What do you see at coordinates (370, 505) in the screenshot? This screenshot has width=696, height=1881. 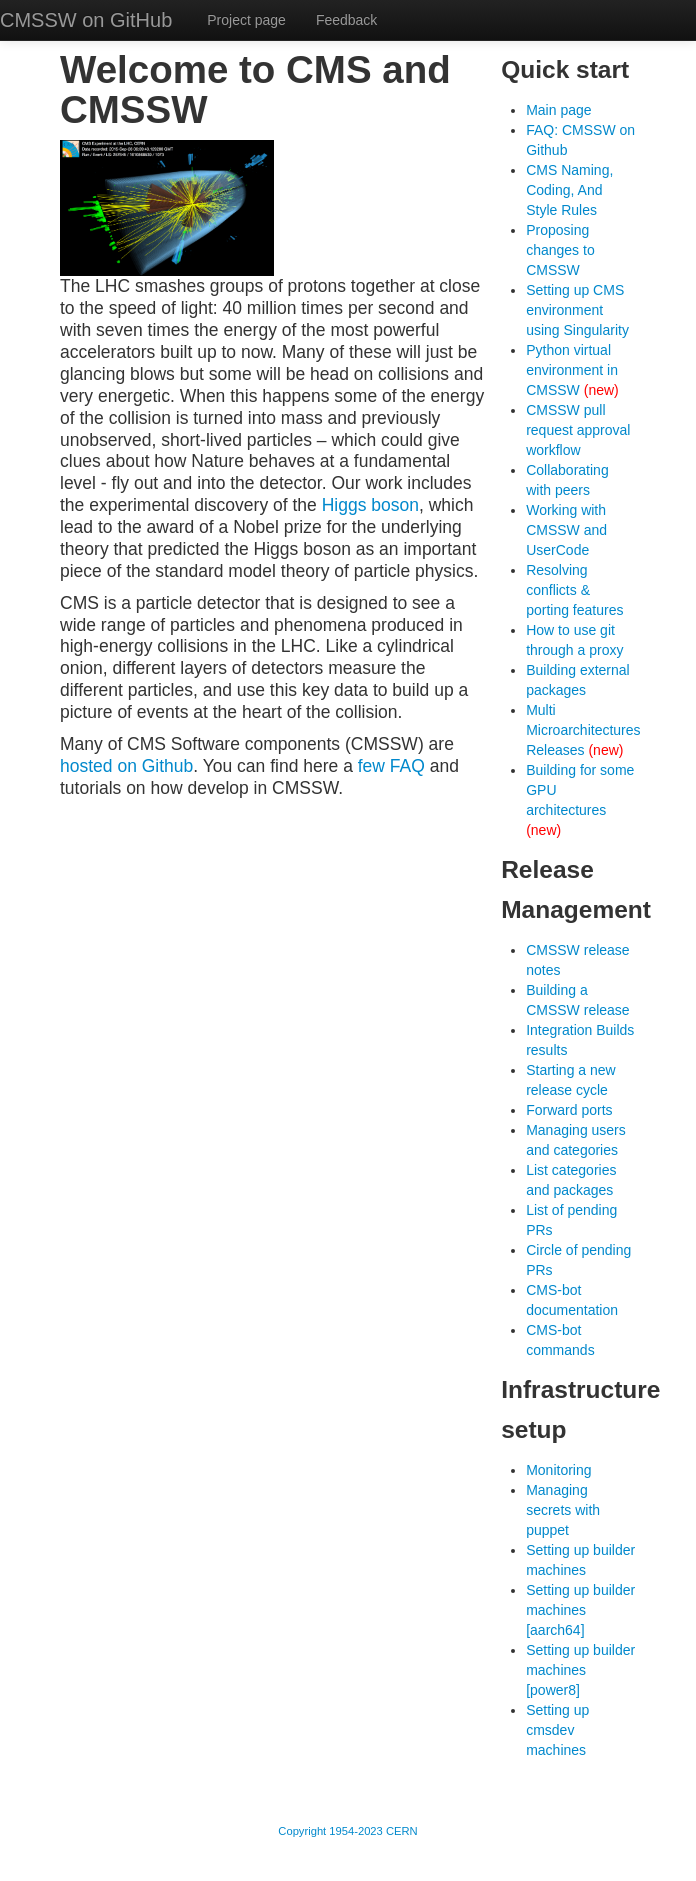 I see `Higgs boson` at bounding box center [370, 505].